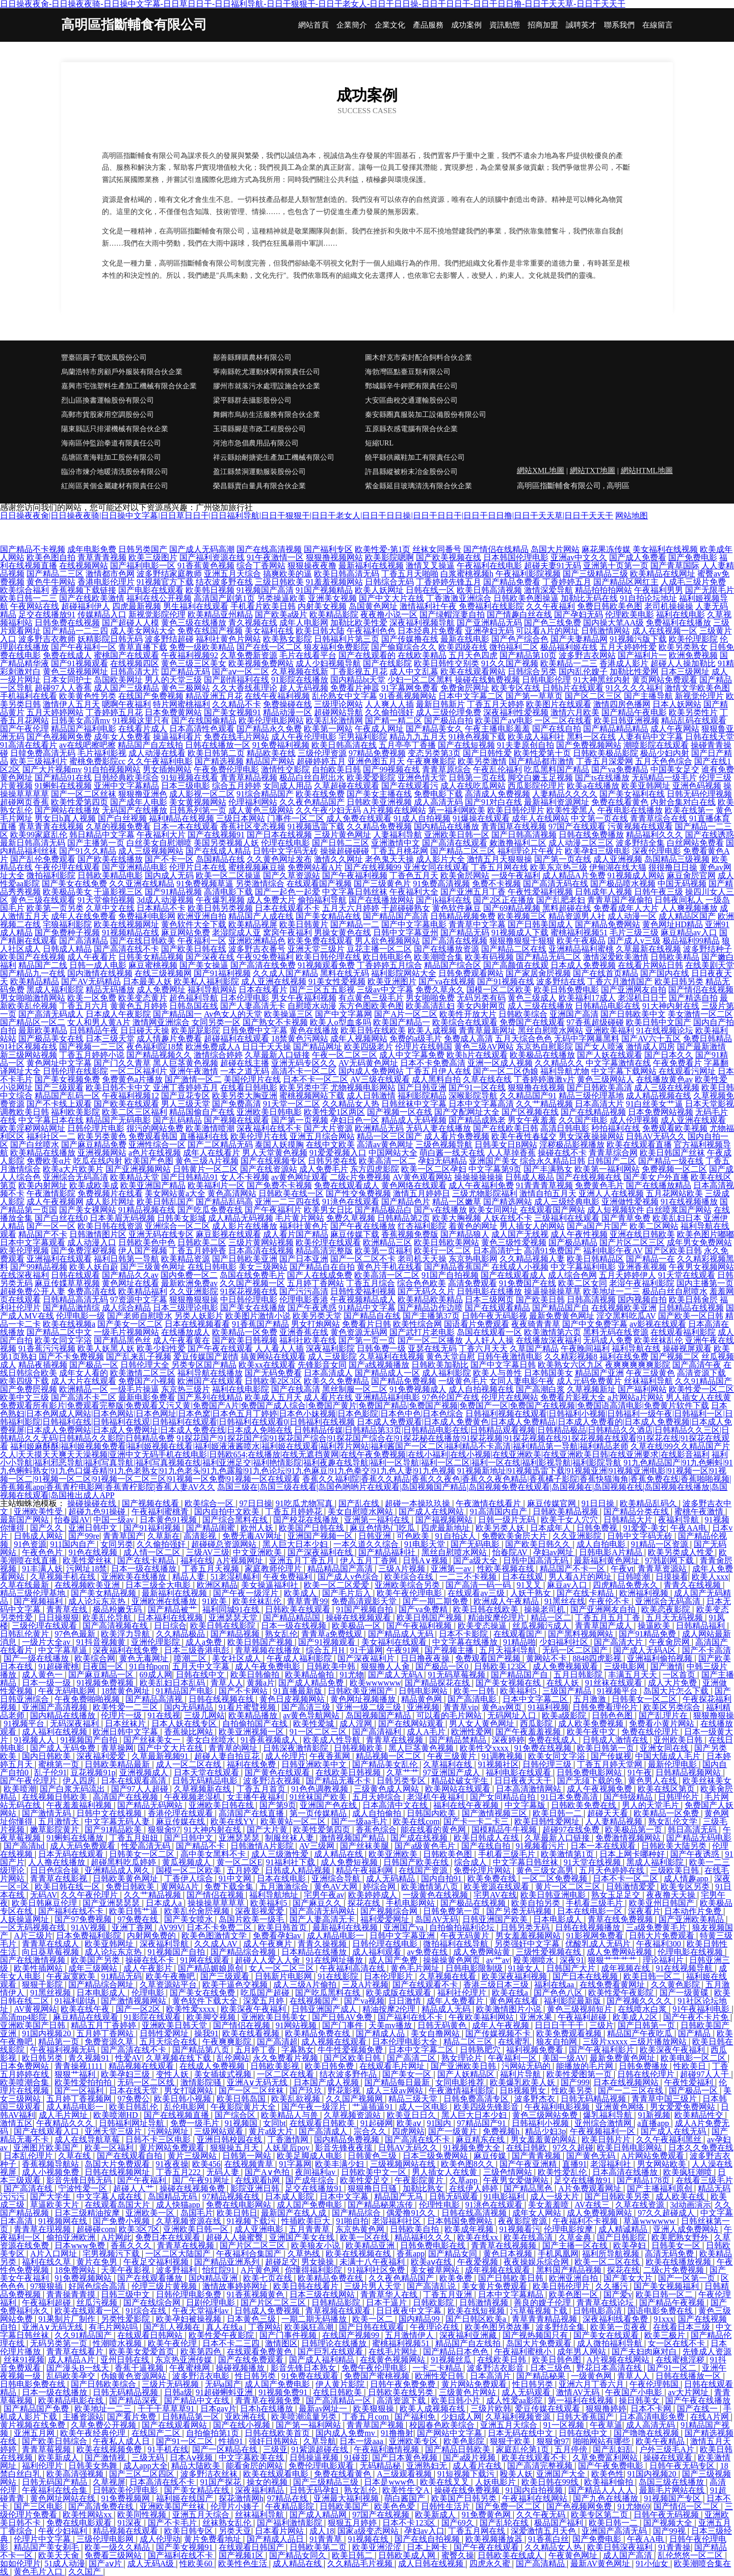 This screenshot has height=2576, width=734. Describe the element at coordinates (438, 1128) in the screenshot. I see `无码人妻在线播放` at that location.